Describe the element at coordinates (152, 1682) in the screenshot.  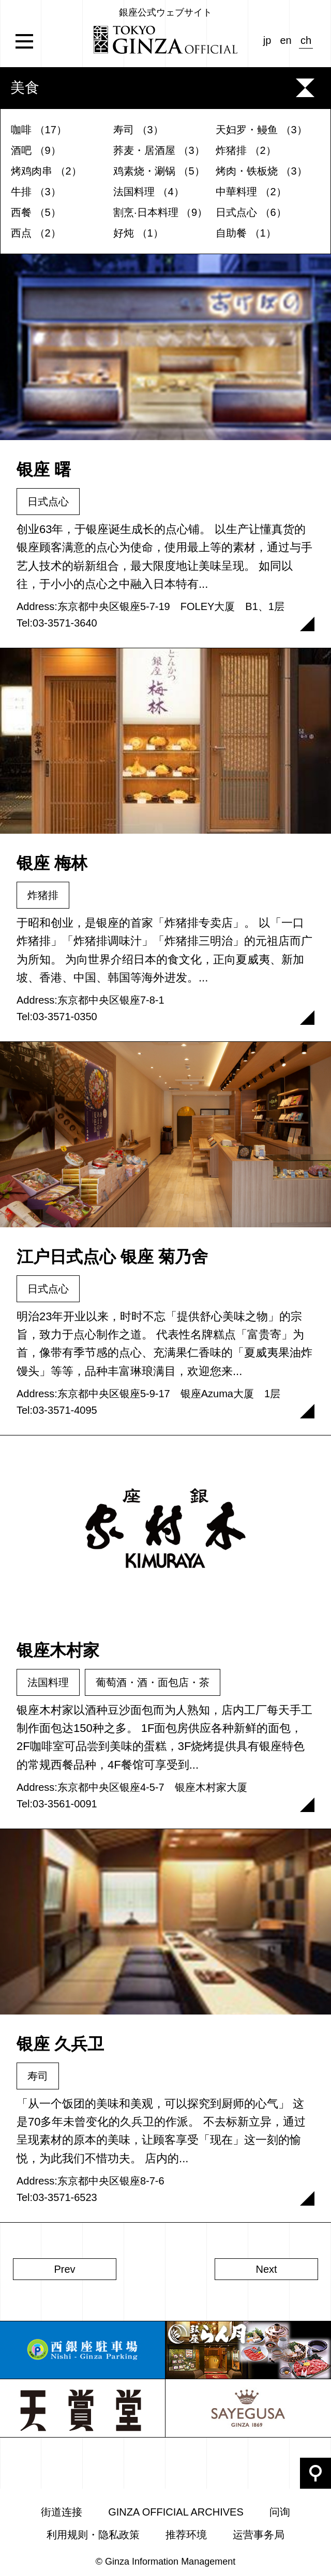
I see `葡萄酒・酒・面包店・茶` at that location.